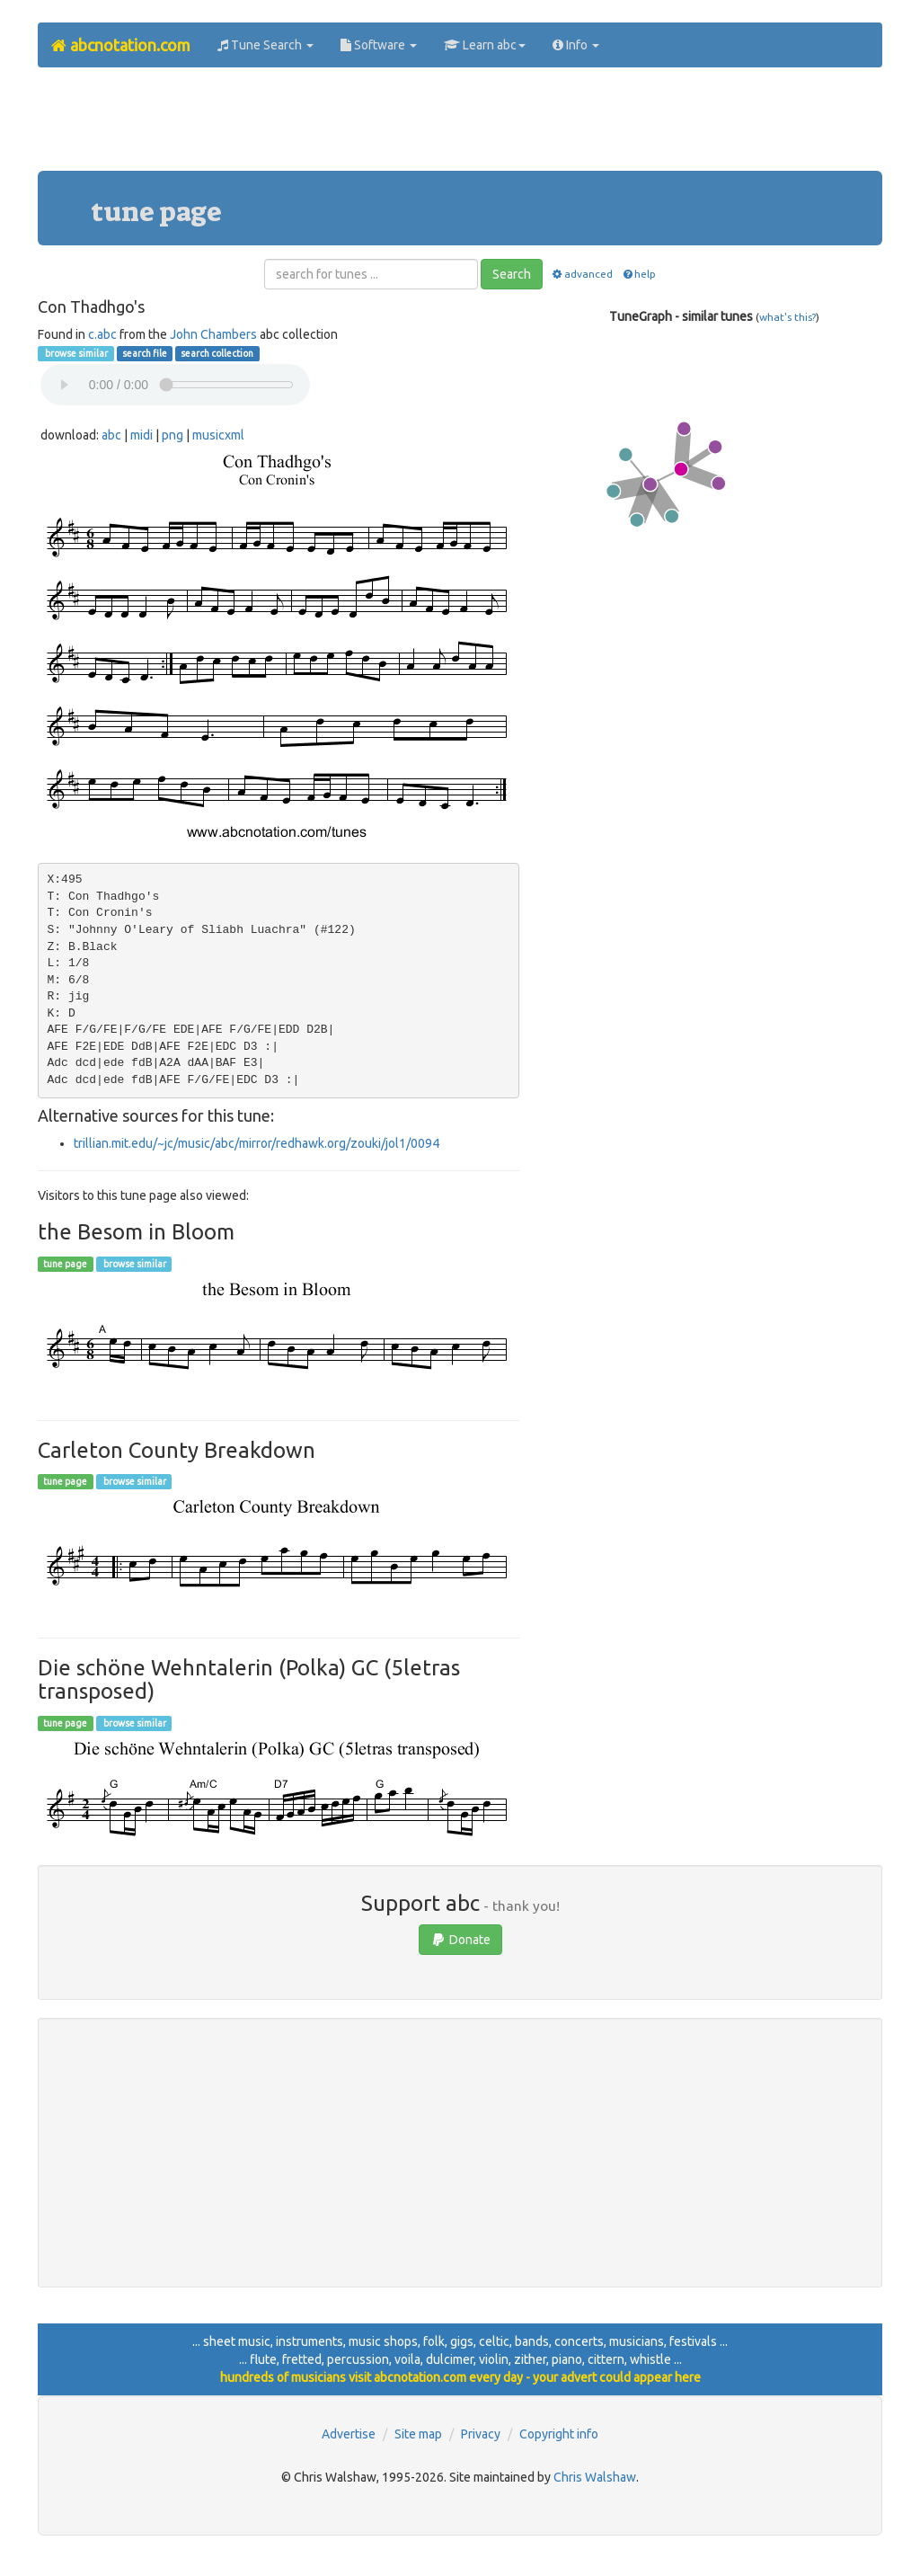 Image resolution: width=920 pixels, height=2576 pixels. What do you see at coordinates (218, 435) in the screenshot?
I see `musicxml` at bounding box center [218, 435].